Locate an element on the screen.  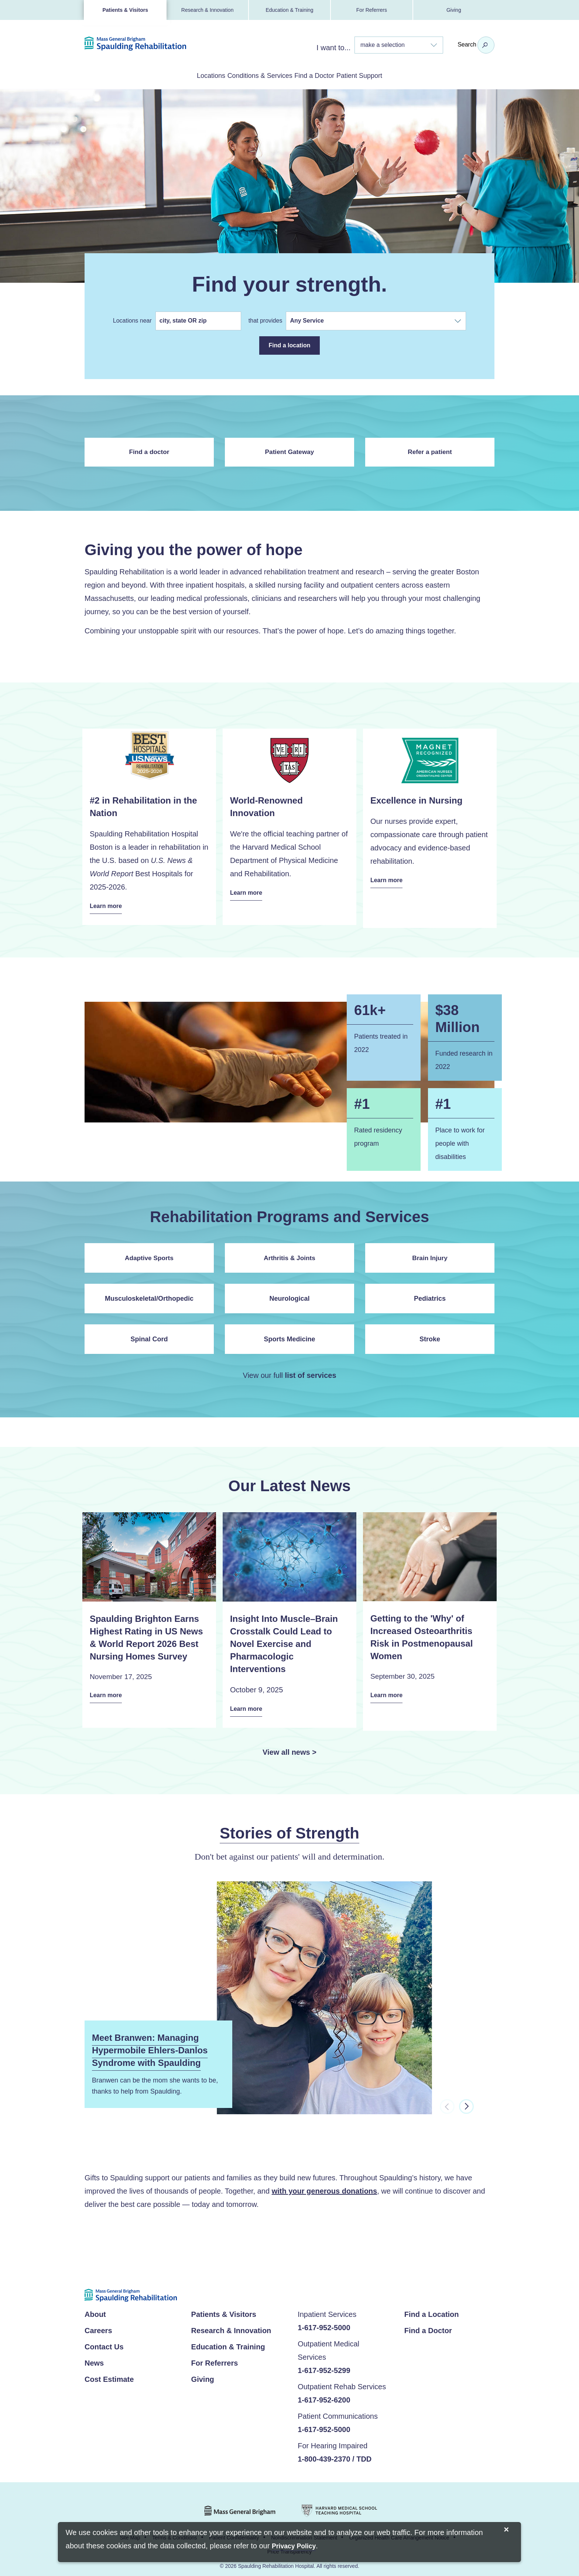
Find a Location is located at coordinates (431, 2304).